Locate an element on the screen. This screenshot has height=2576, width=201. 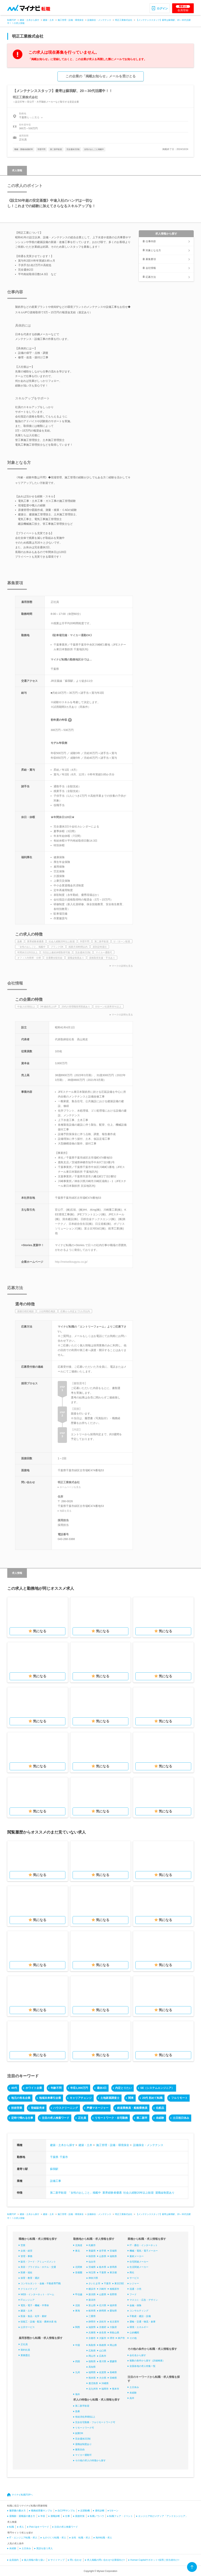
http://meiseikougyou.co.jp/ is located at coordinates (71, 1261).